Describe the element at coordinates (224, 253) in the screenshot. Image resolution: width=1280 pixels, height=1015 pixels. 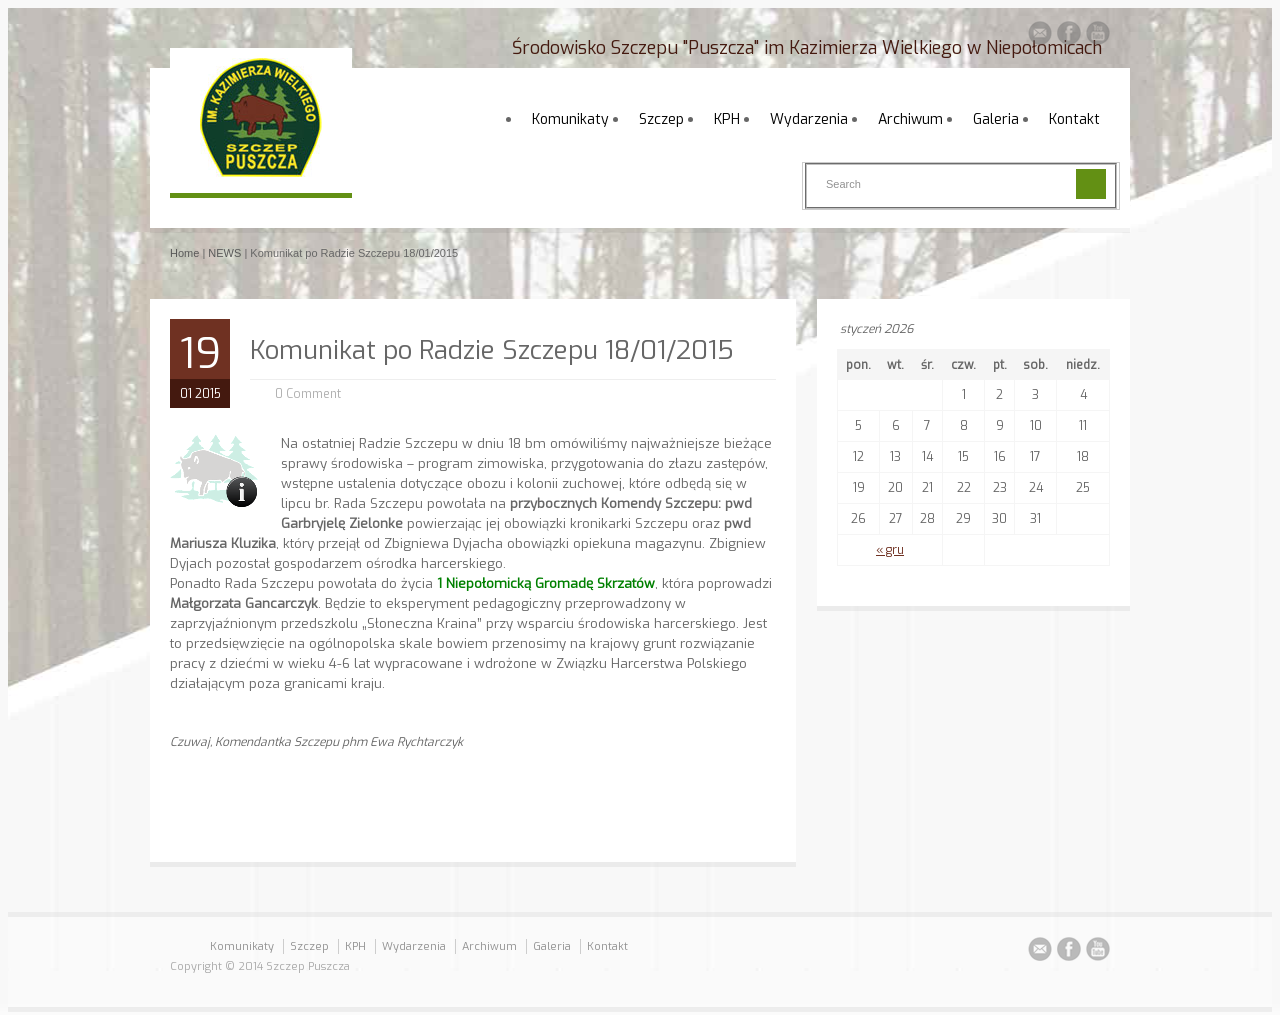
I see `NEWS` at that location.